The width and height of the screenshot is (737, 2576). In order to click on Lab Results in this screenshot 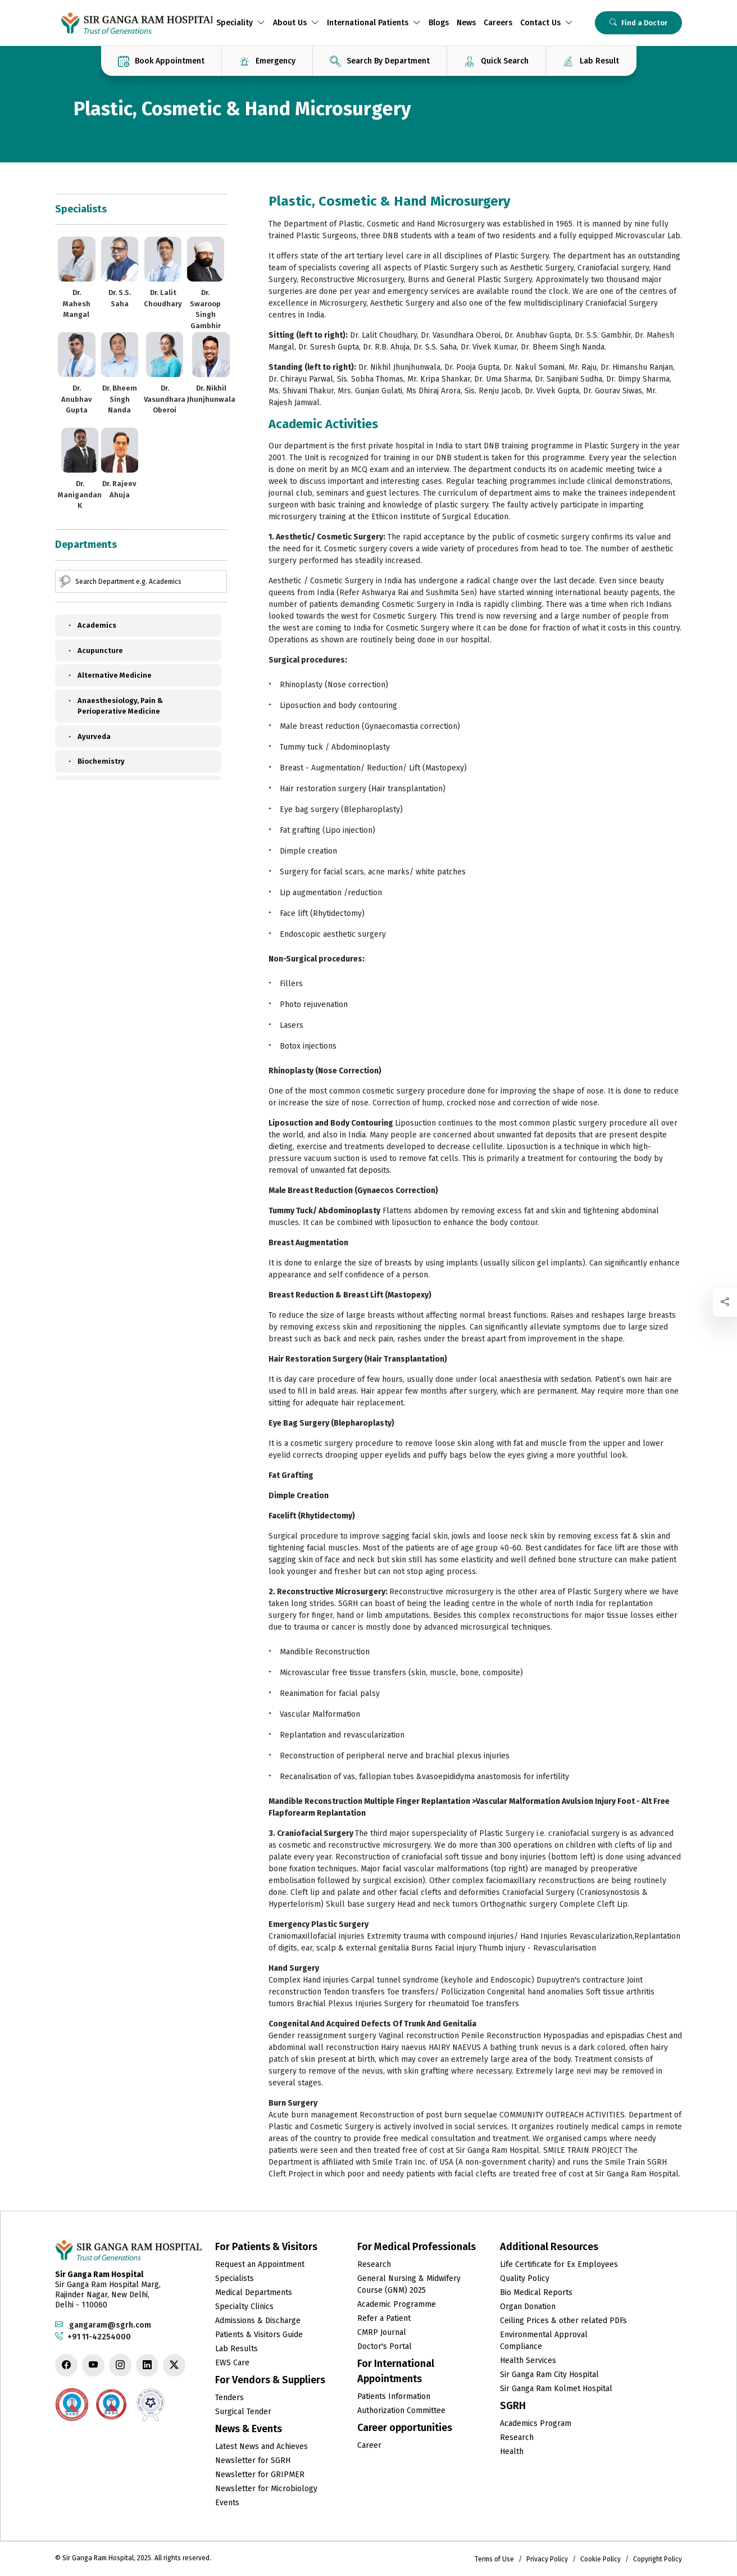, I will do `click(236, 2348)`.